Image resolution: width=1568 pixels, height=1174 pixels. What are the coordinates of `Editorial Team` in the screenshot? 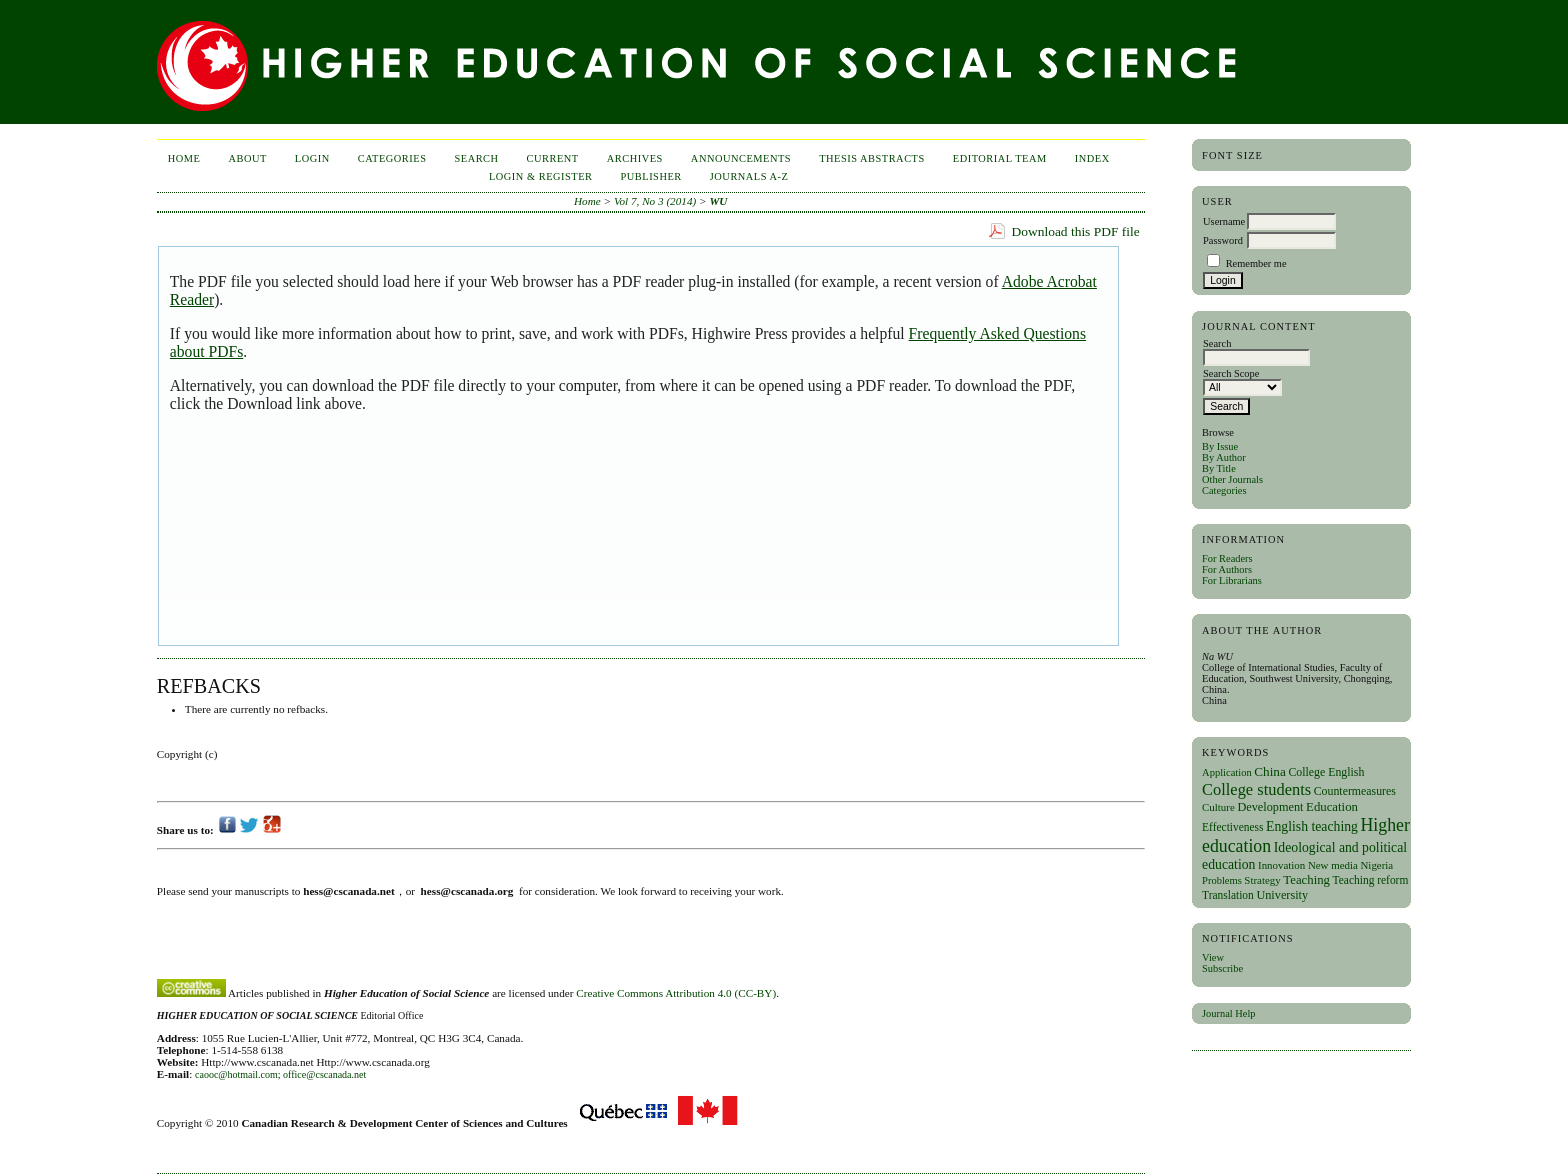 It's located at (1000, 158).